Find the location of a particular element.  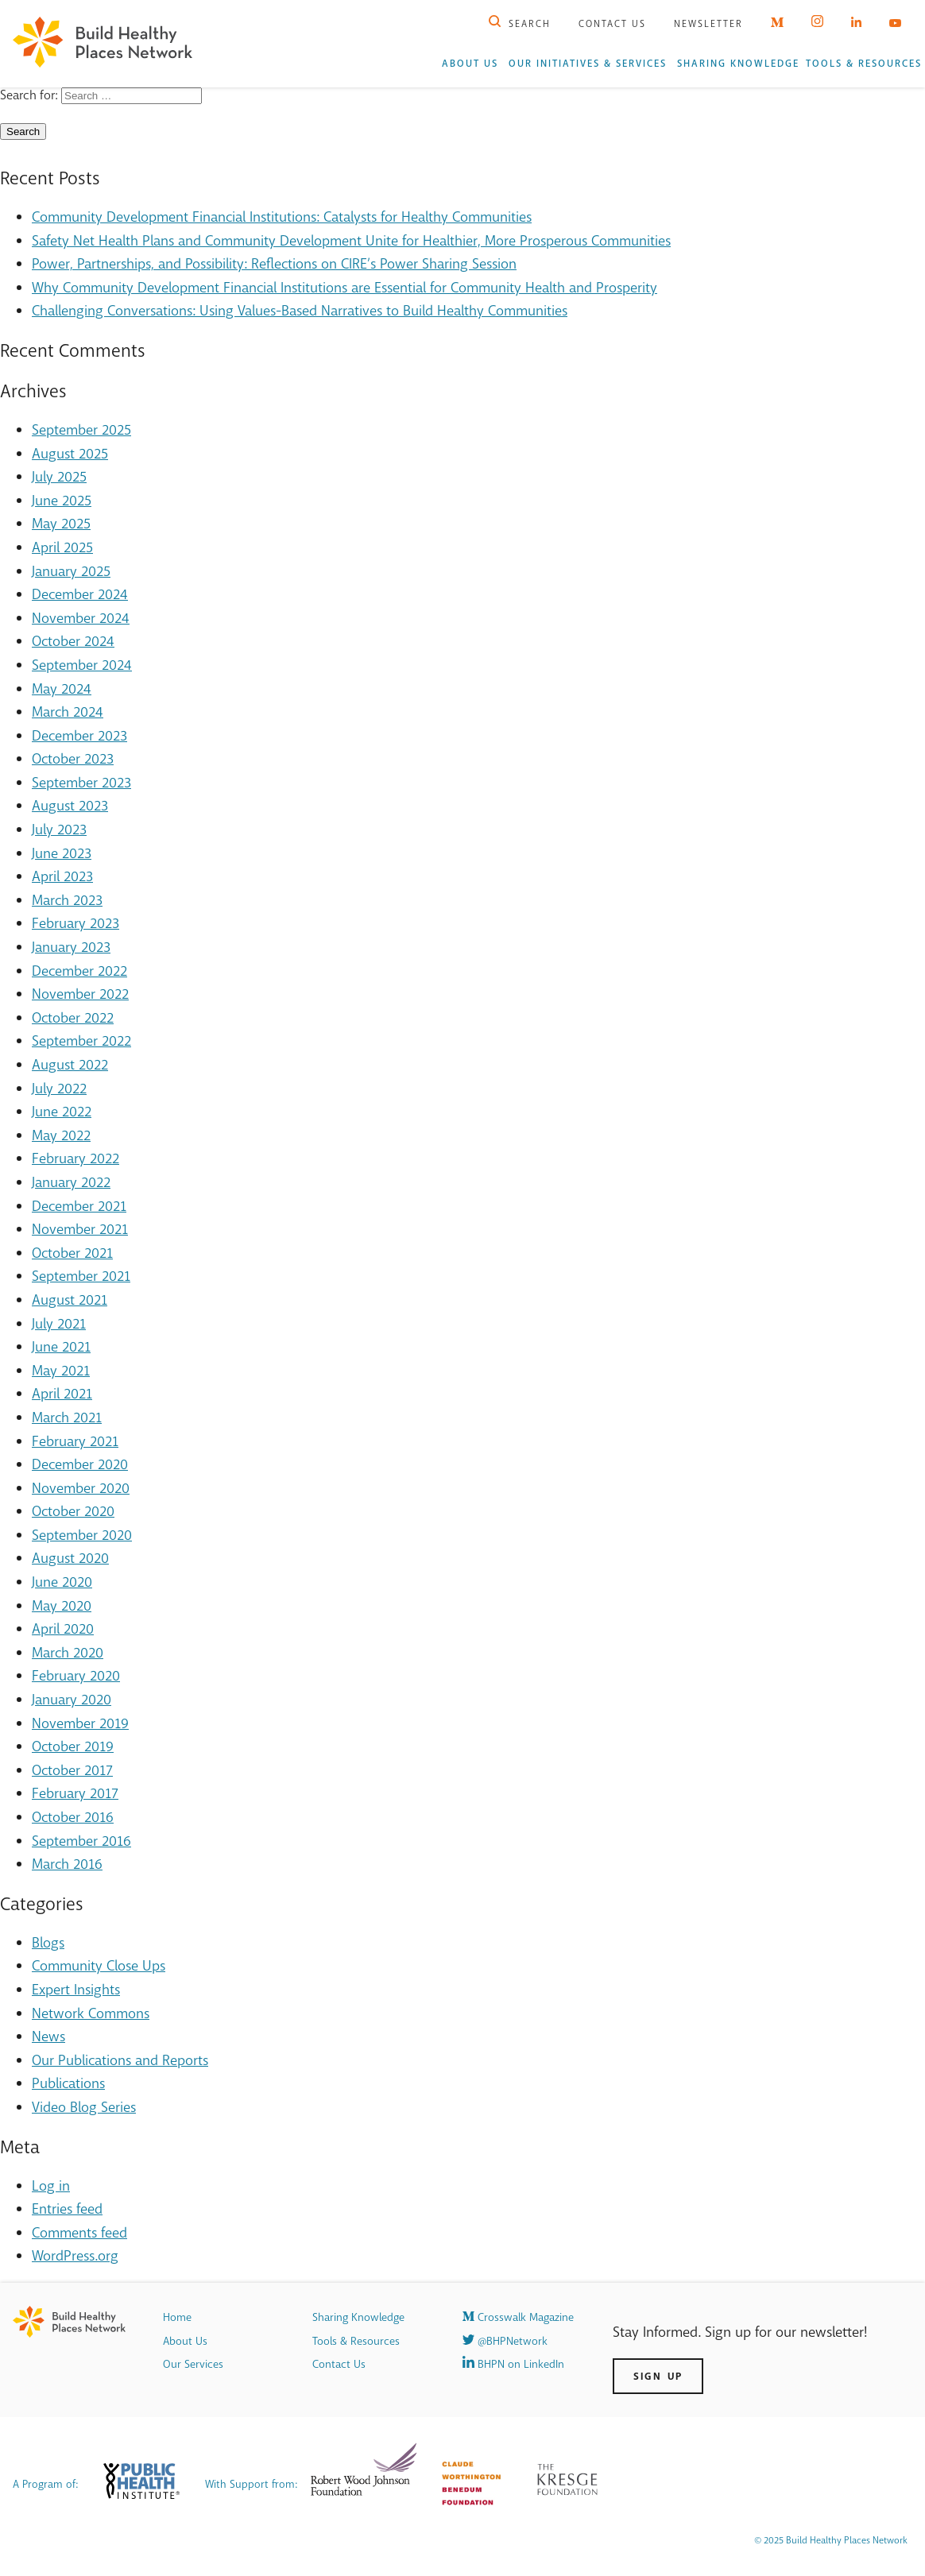

September 2023 is located at coordinates (81, 782).